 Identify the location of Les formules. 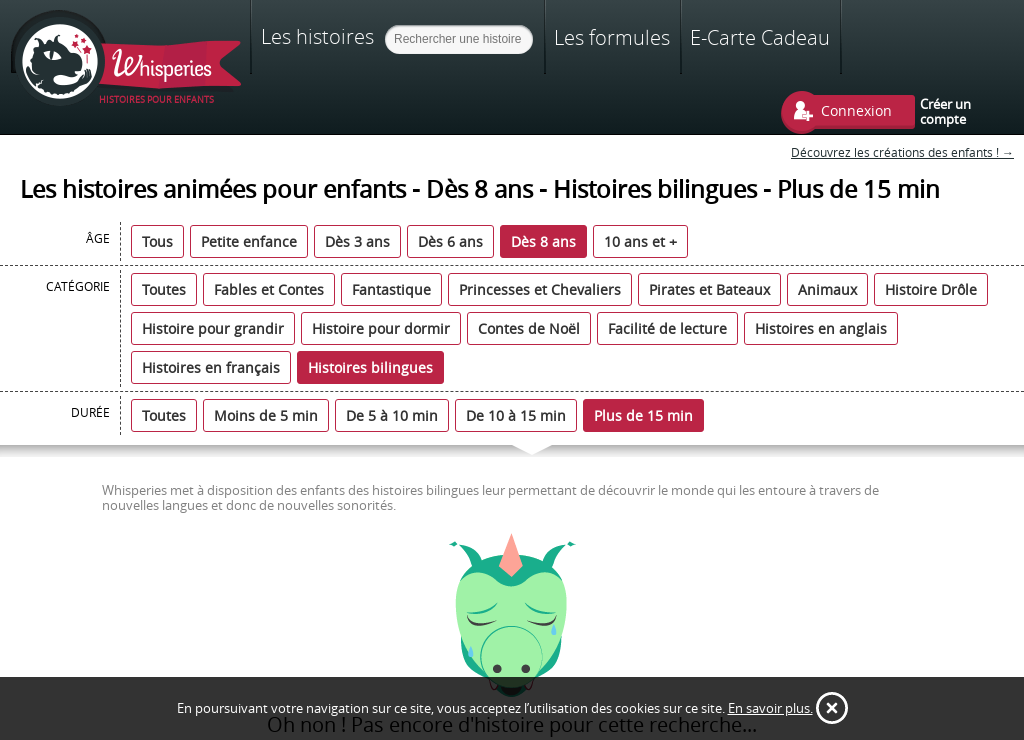
(612, 37).